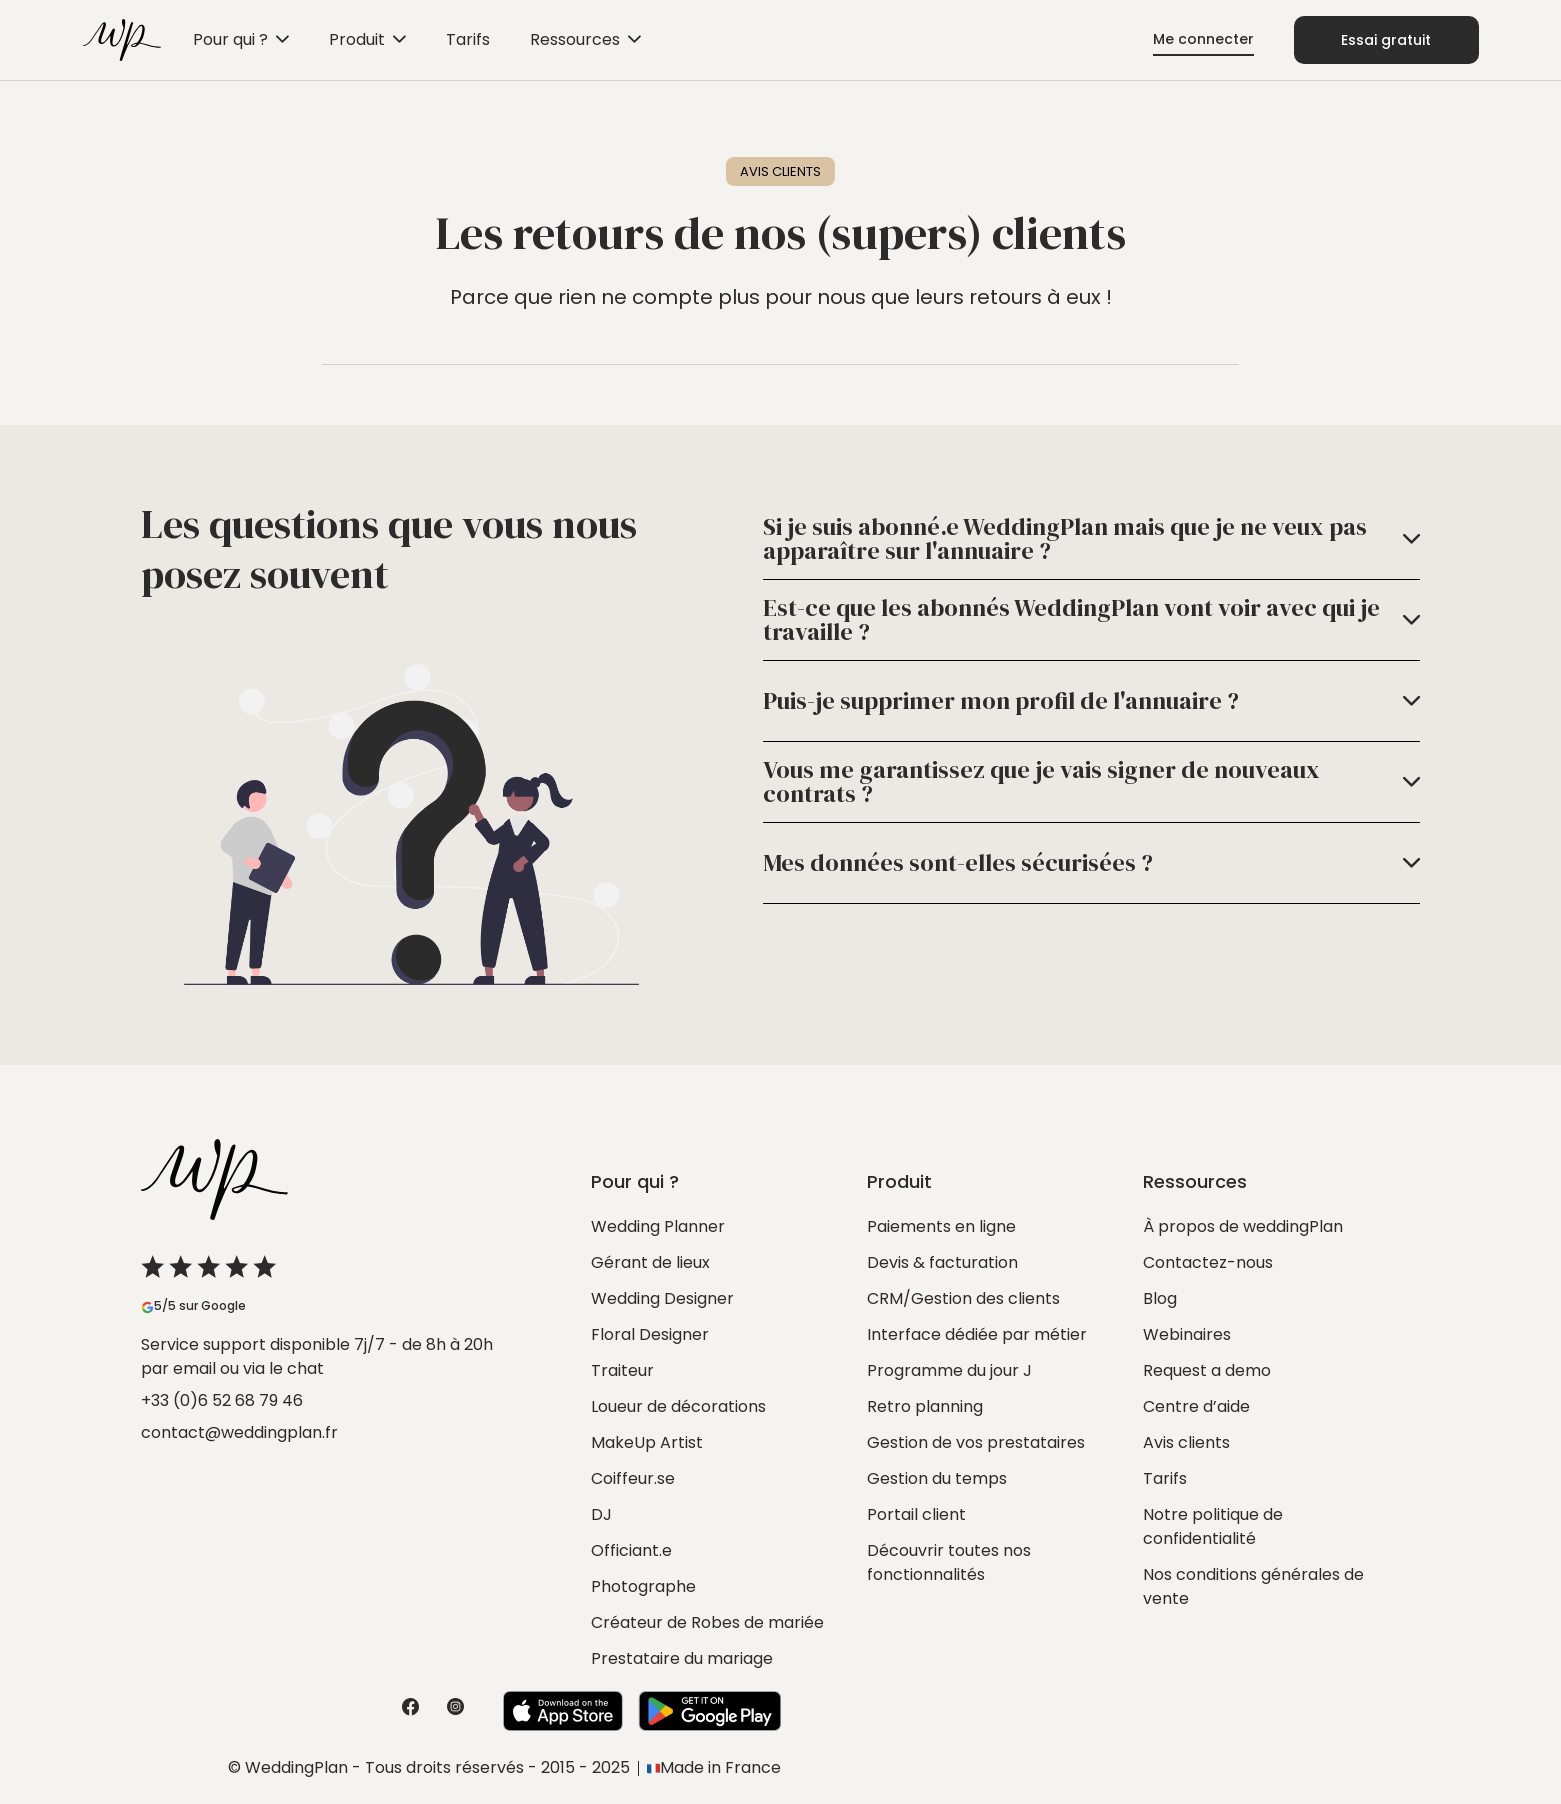 The height and width of the screenshot is (1804, 1561). Describe the element at coordinates (631, 1550) in the screenshot. I see `Officiant.e` at that location.